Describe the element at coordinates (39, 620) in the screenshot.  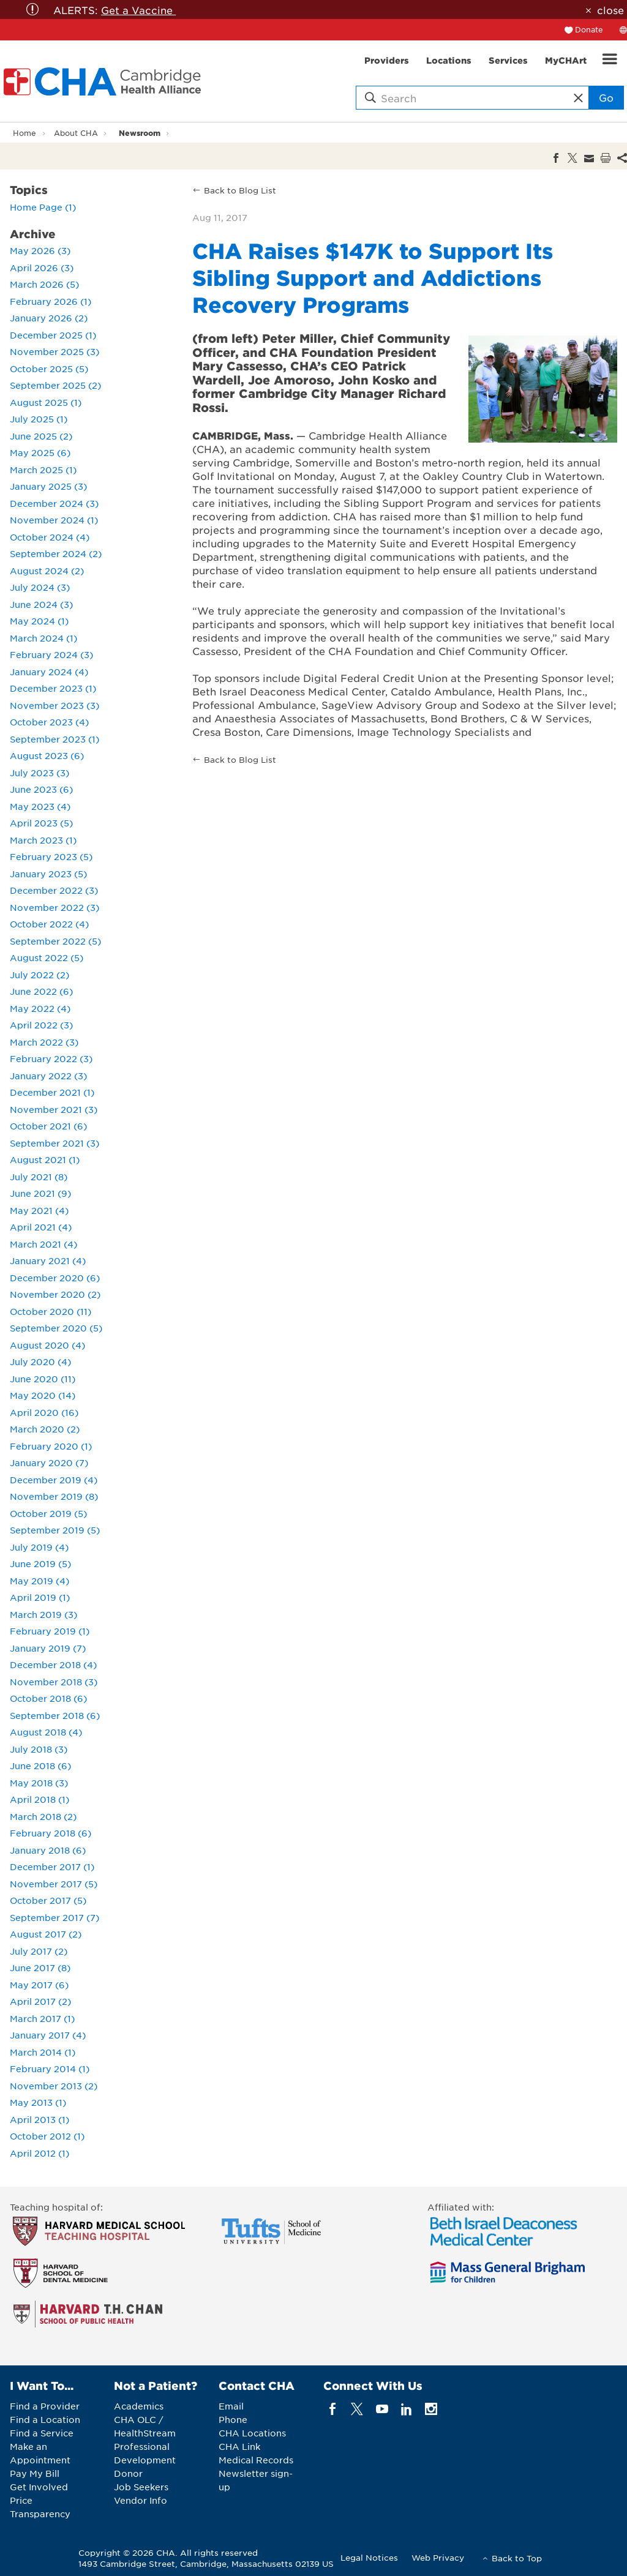
I see `May 2024 (1)` at that location.